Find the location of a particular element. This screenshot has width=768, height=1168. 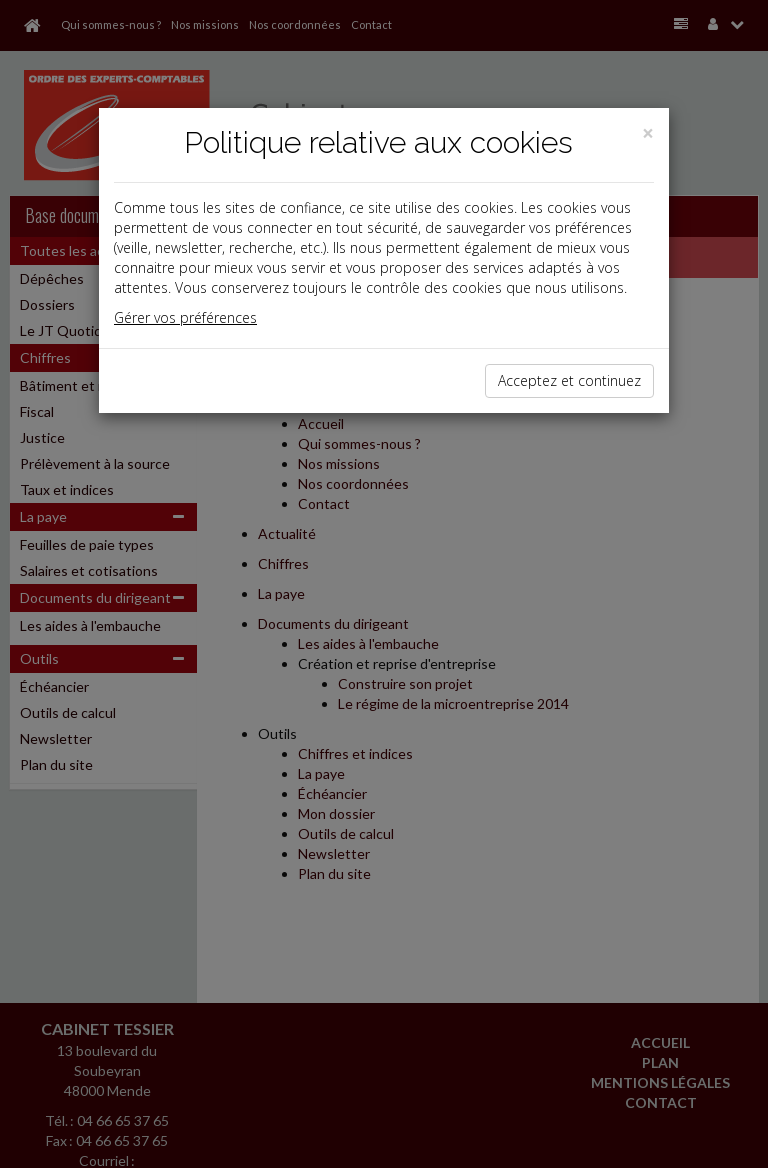

Acceptez et continuez is located at coordinates (569, 380).